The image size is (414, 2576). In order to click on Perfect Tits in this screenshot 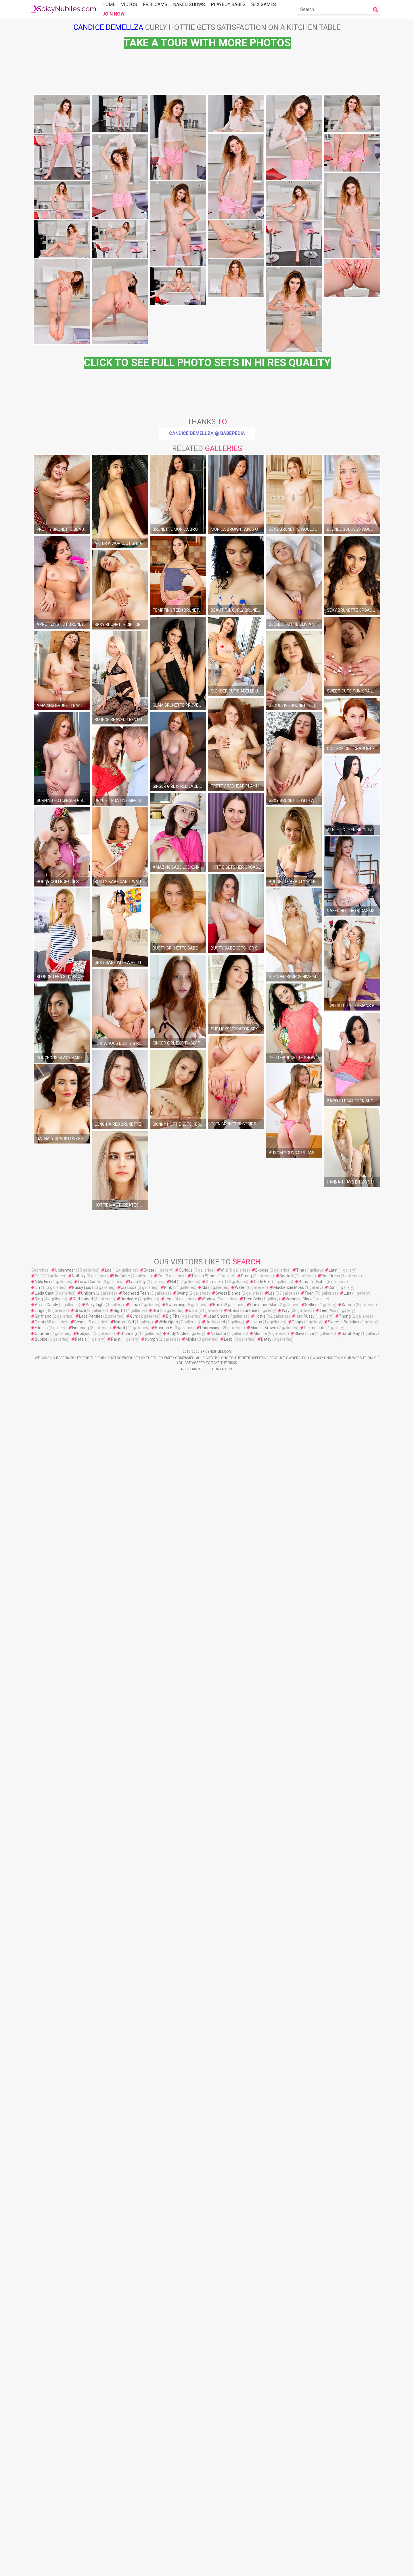, I will do `click(314, 2526)`.